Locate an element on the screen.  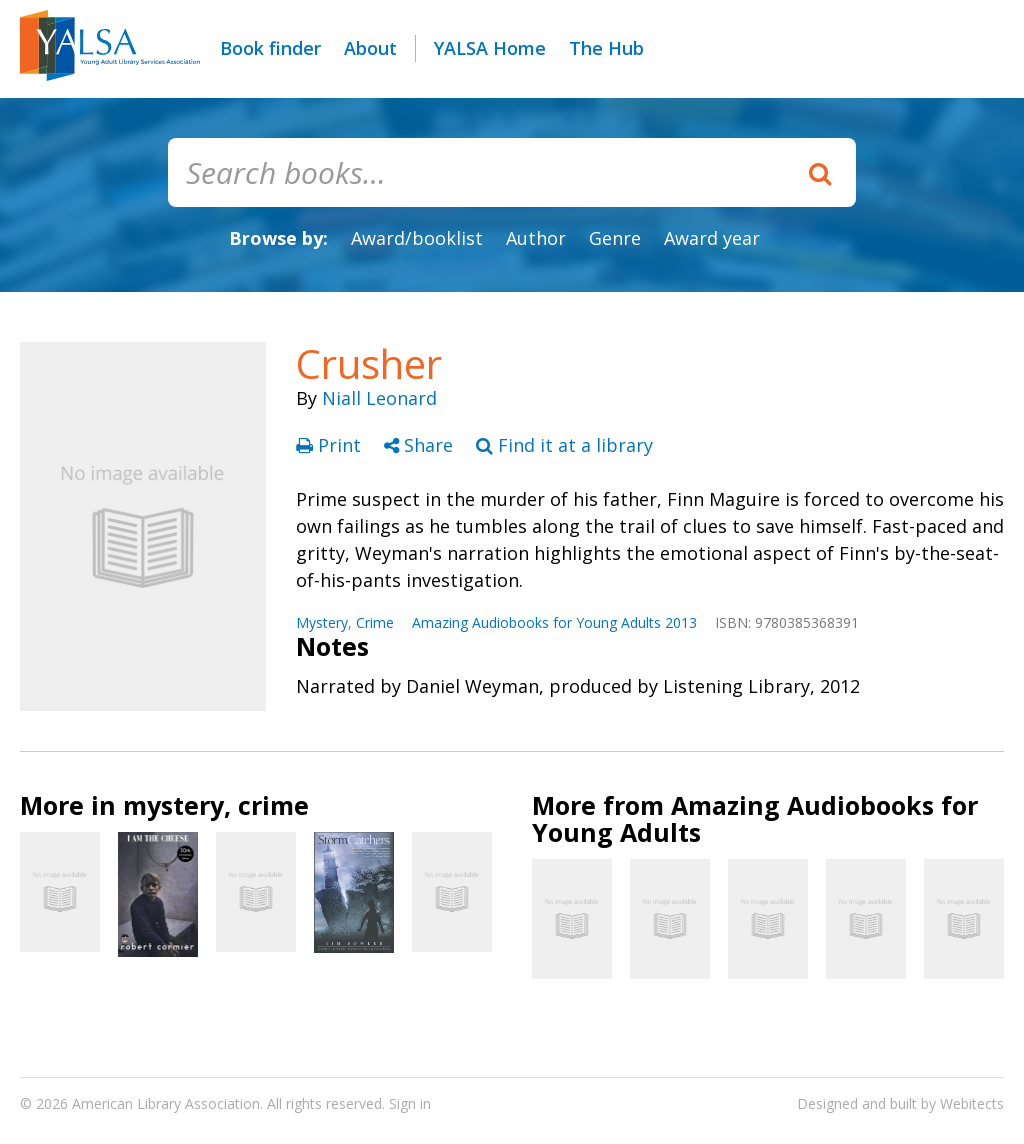
The Hub is located at coordinates (606, 48).